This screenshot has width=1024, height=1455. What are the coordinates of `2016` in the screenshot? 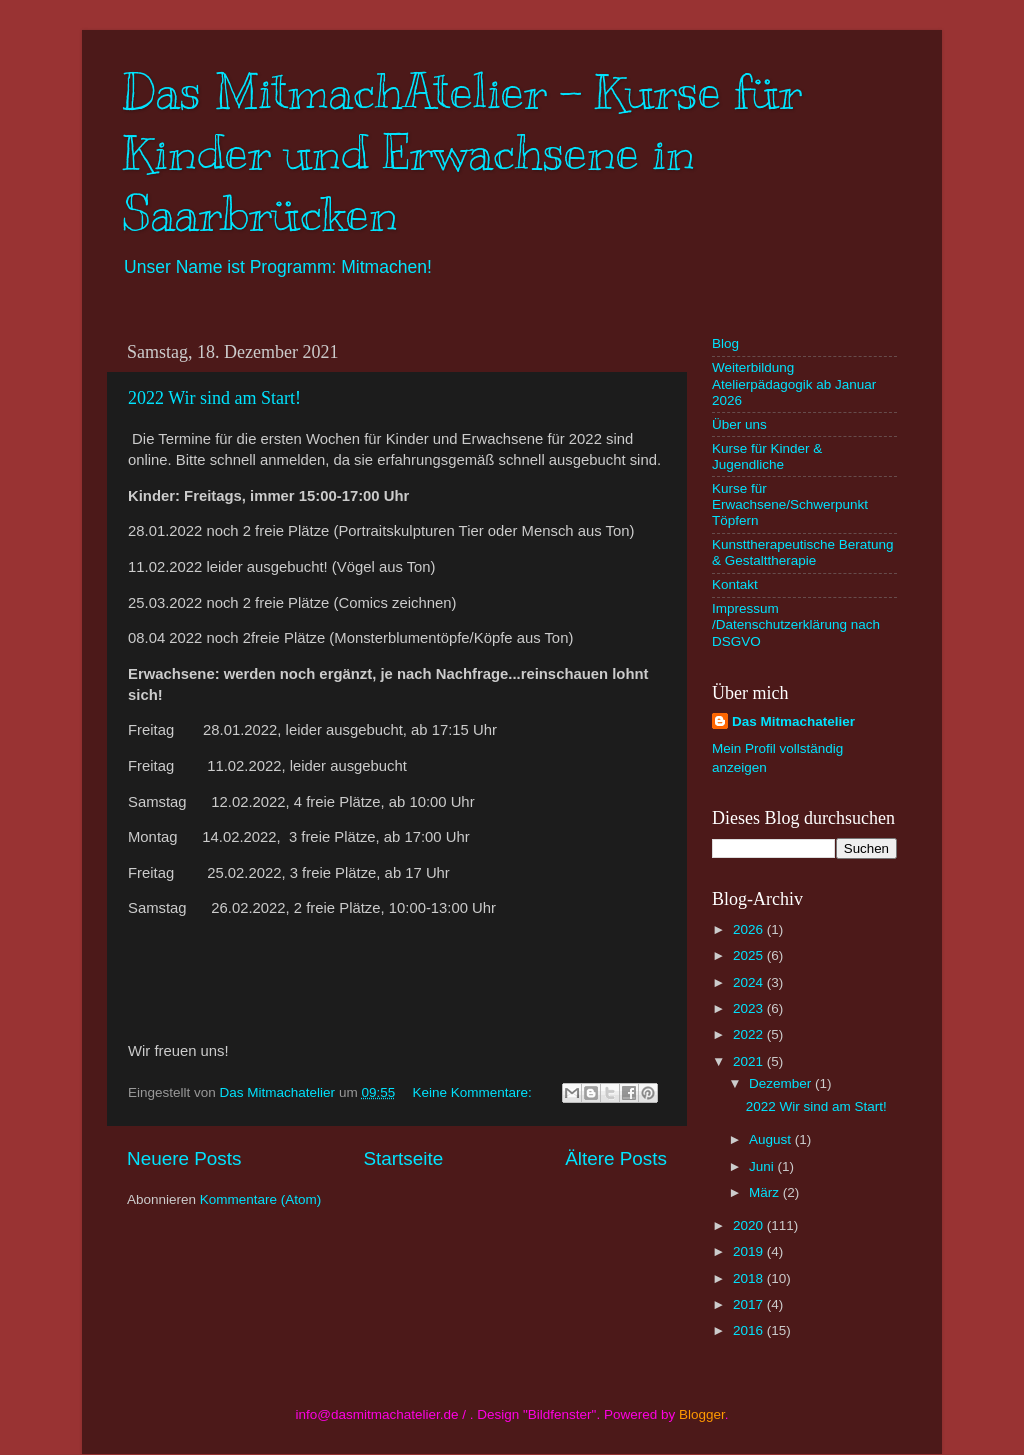 It's located at (750, 1330).